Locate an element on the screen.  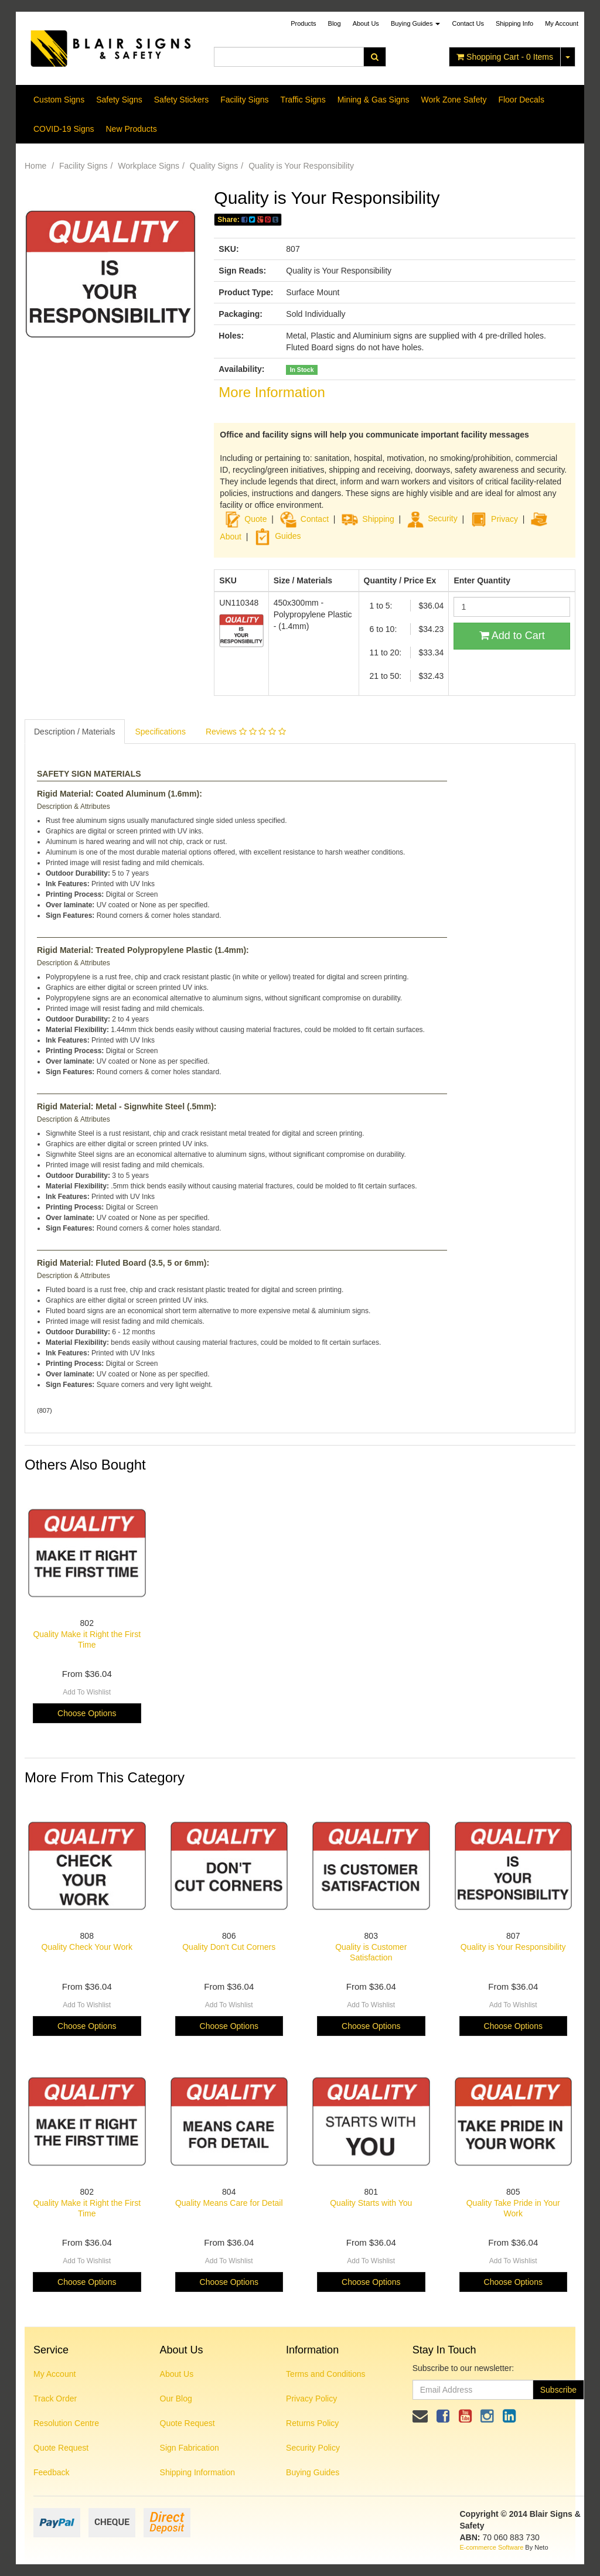
Workplace Signs is located at coordinates (148, 165).